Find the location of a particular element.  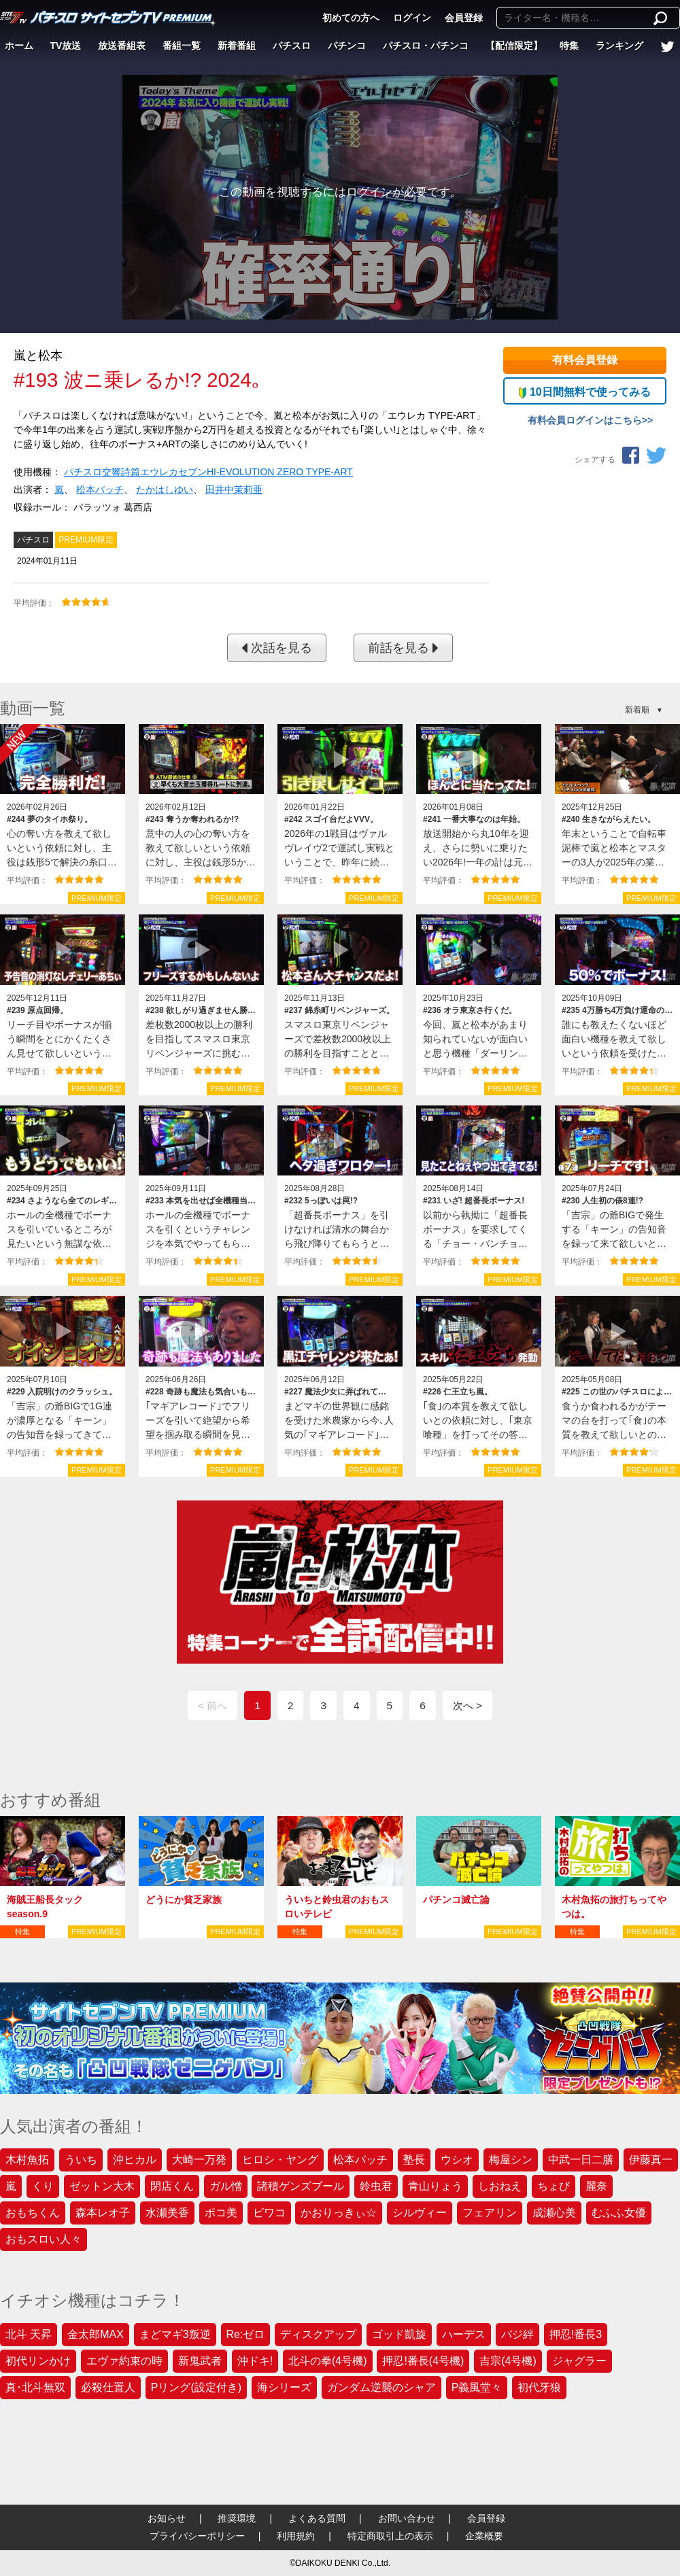

前話を見る is located at coordinates (403, 648).